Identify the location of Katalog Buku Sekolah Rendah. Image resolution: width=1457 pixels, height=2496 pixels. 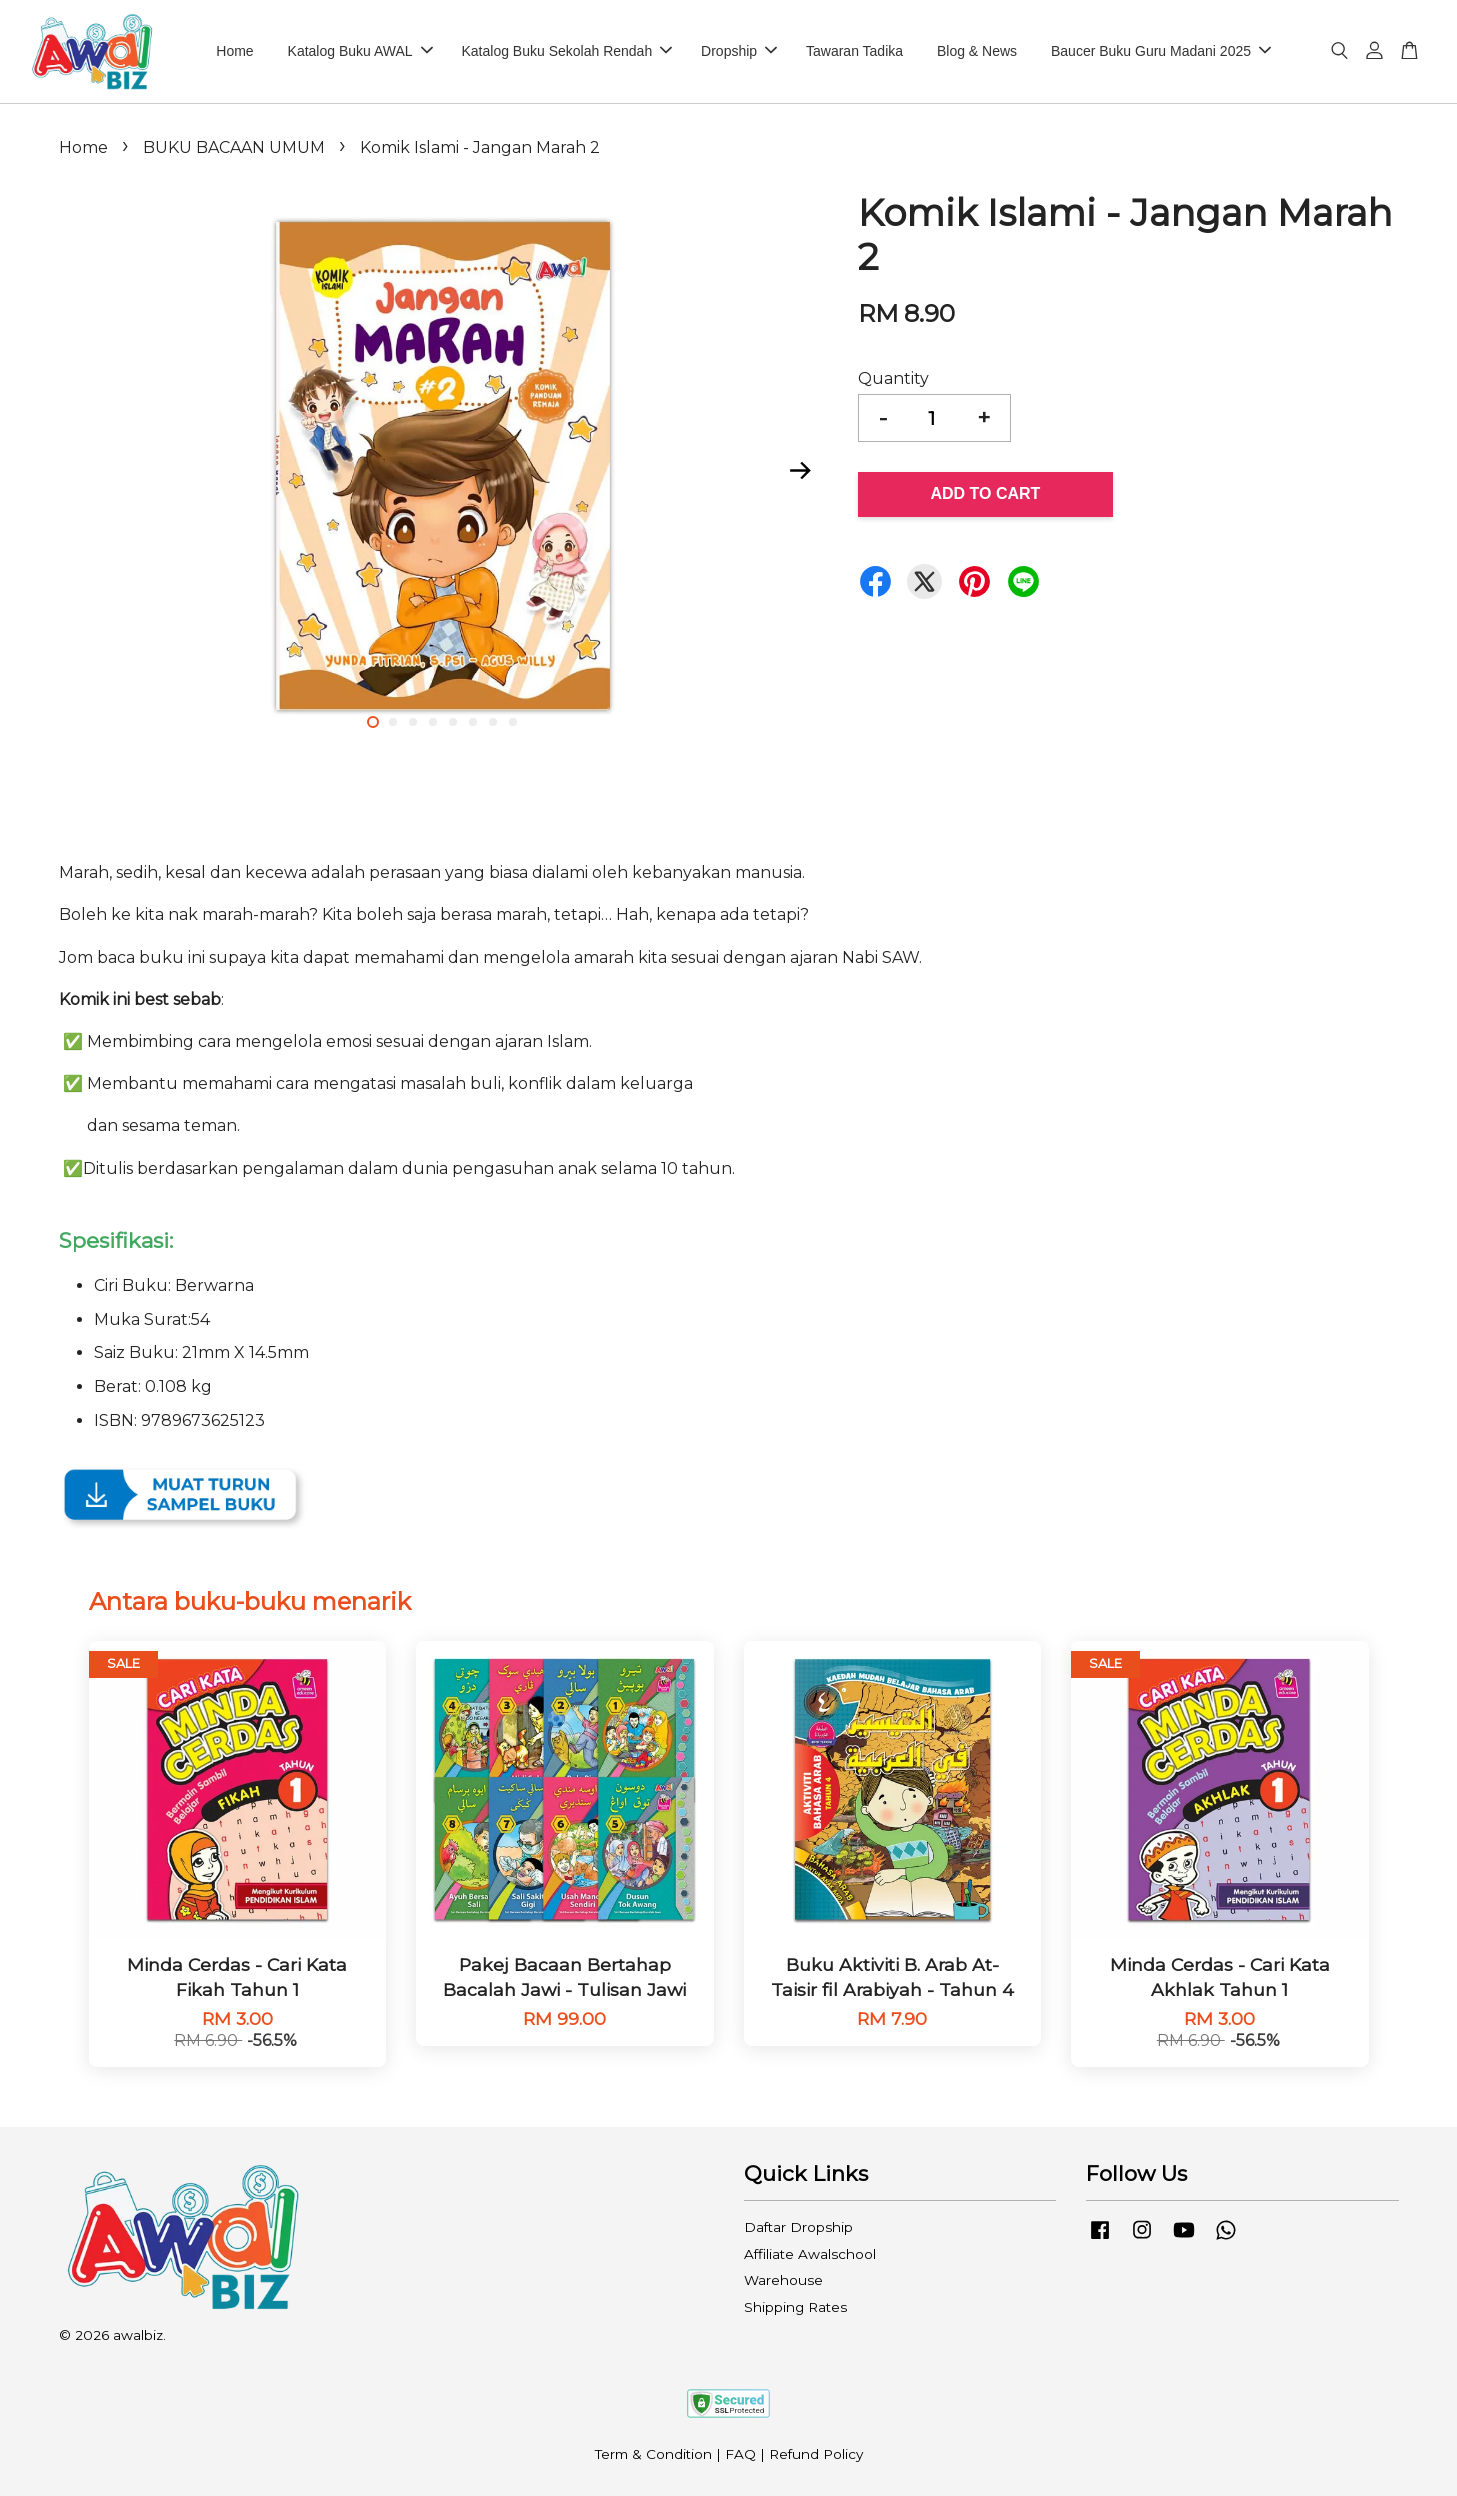
(567, 51).